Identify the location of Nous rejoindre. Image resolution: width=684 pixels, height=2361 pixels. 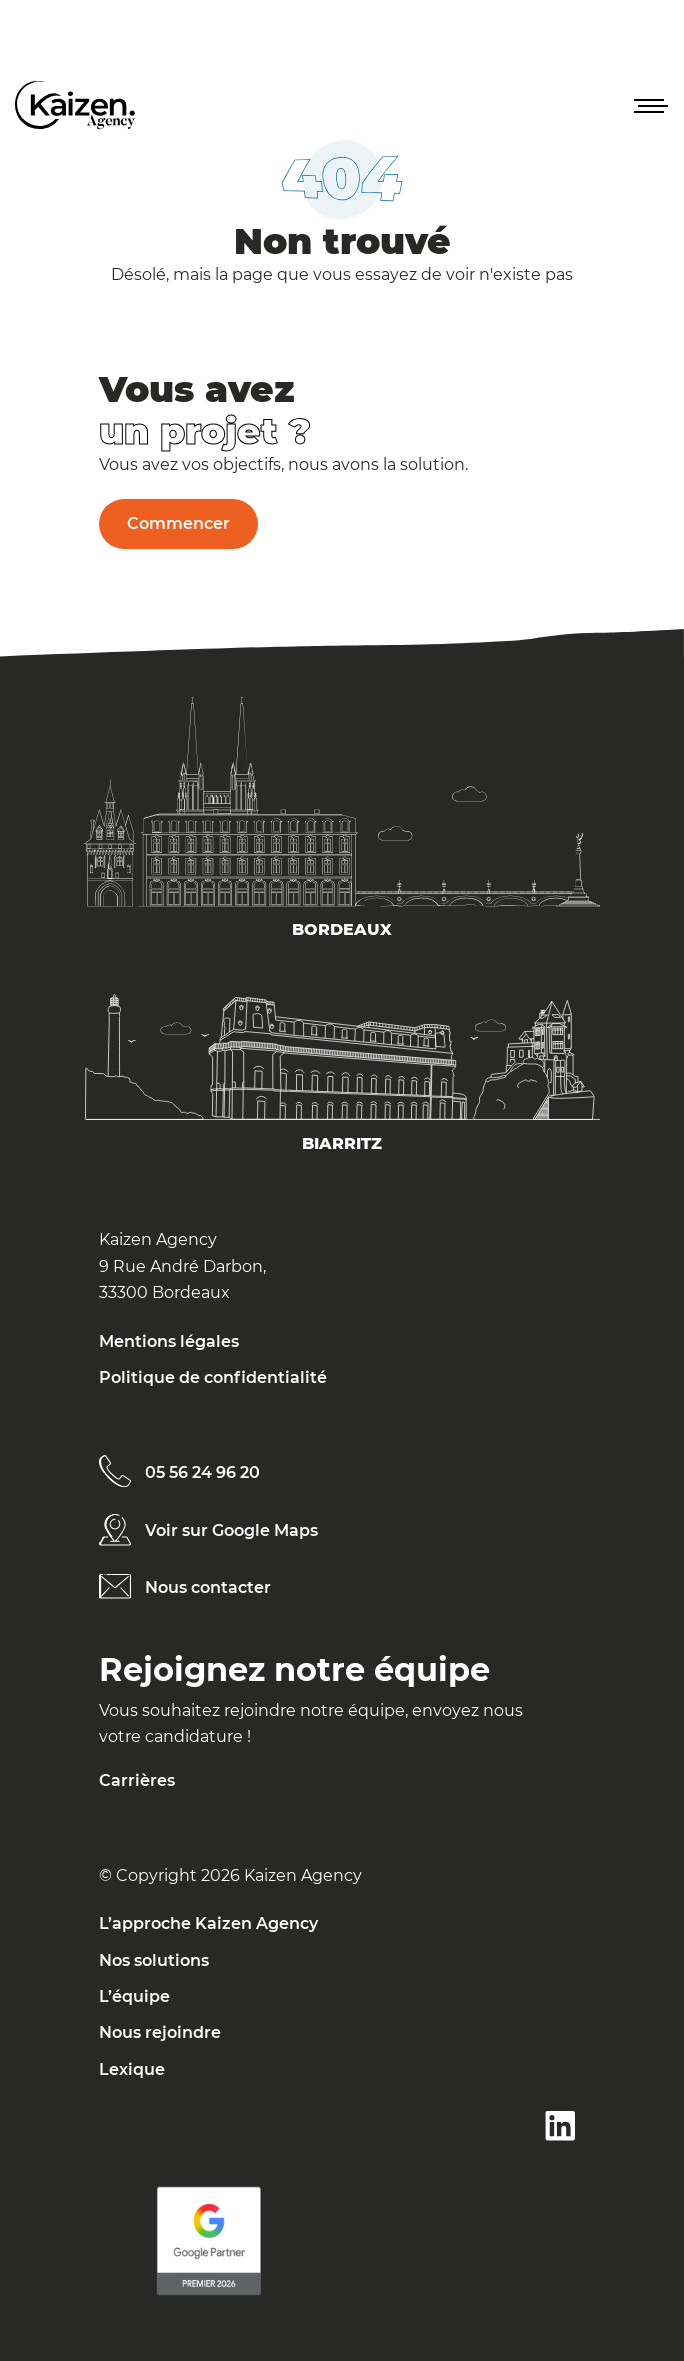
(160, 2032).